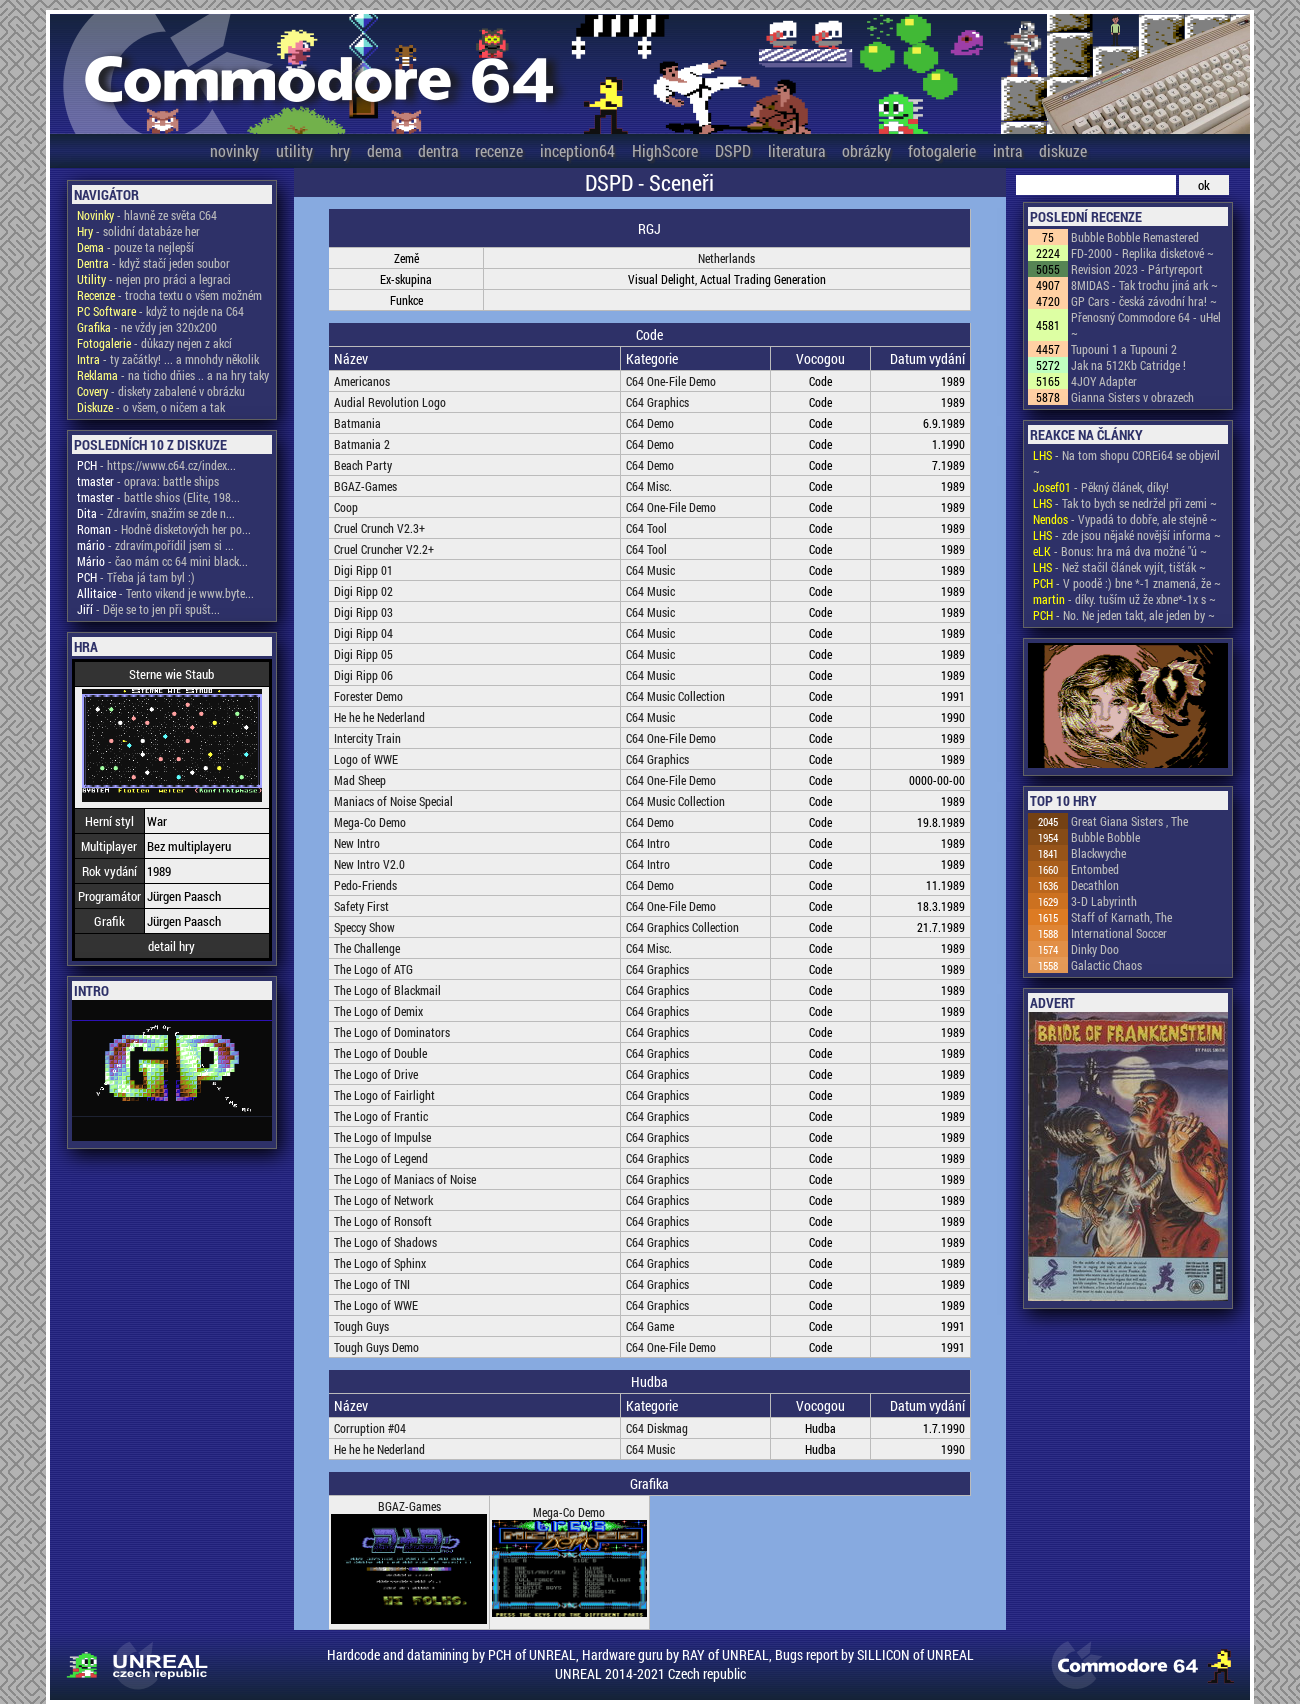 The image size is (1300, 1704). I want to click on Batmania 2, so click(362, 444).